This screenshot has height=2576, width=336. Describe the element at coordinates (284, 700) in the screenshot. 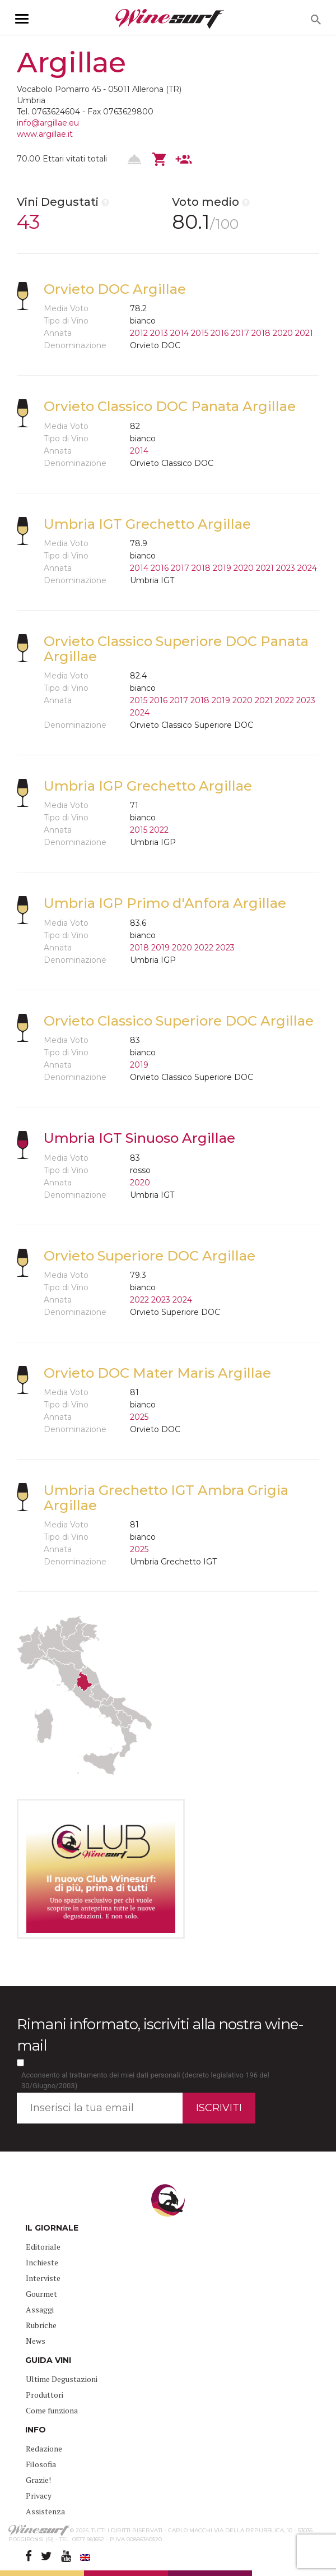

I see `2022` at that location.